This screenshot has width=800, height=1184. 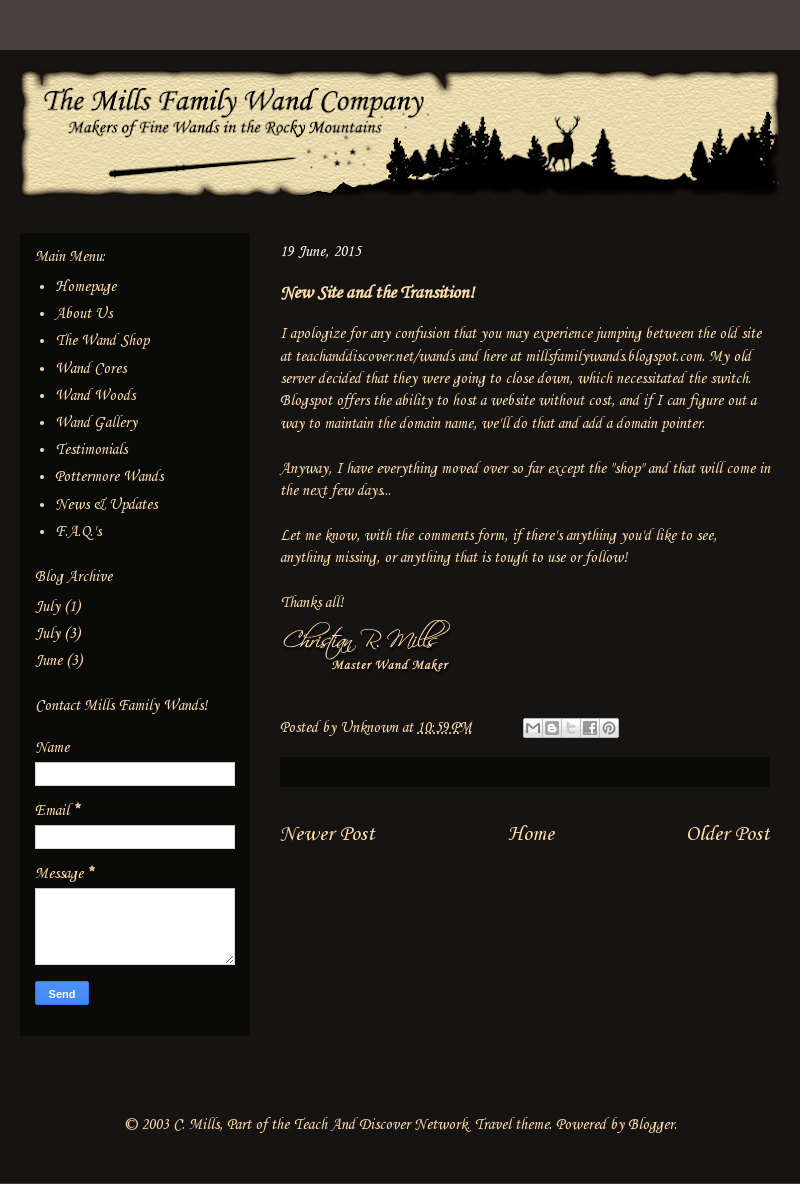 I want to click on Wand Gallery, so click(x=96, y=423).